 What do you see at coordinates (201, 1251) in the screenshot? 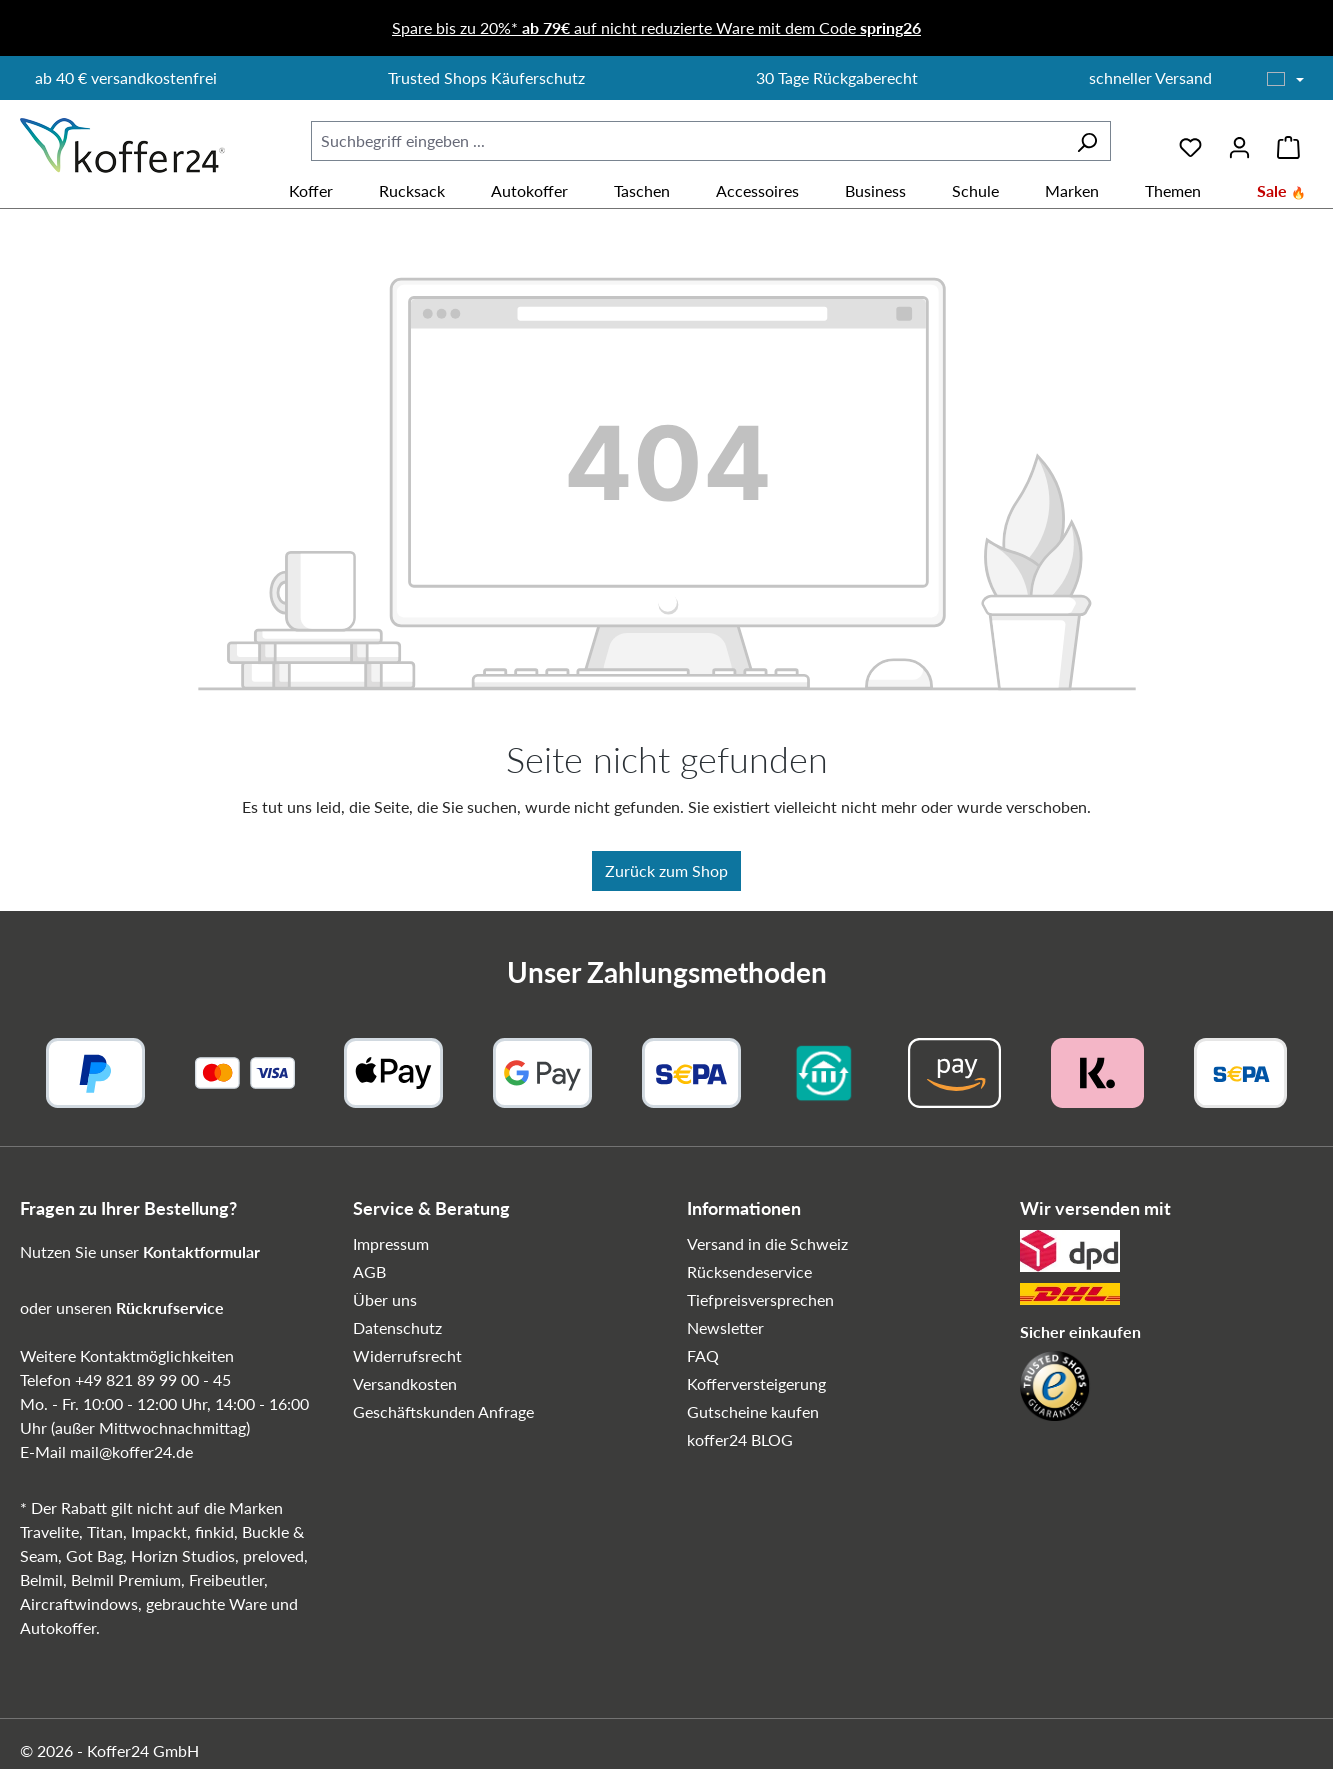
I see `Kontaktformular` at bounding box center [201, 1251].